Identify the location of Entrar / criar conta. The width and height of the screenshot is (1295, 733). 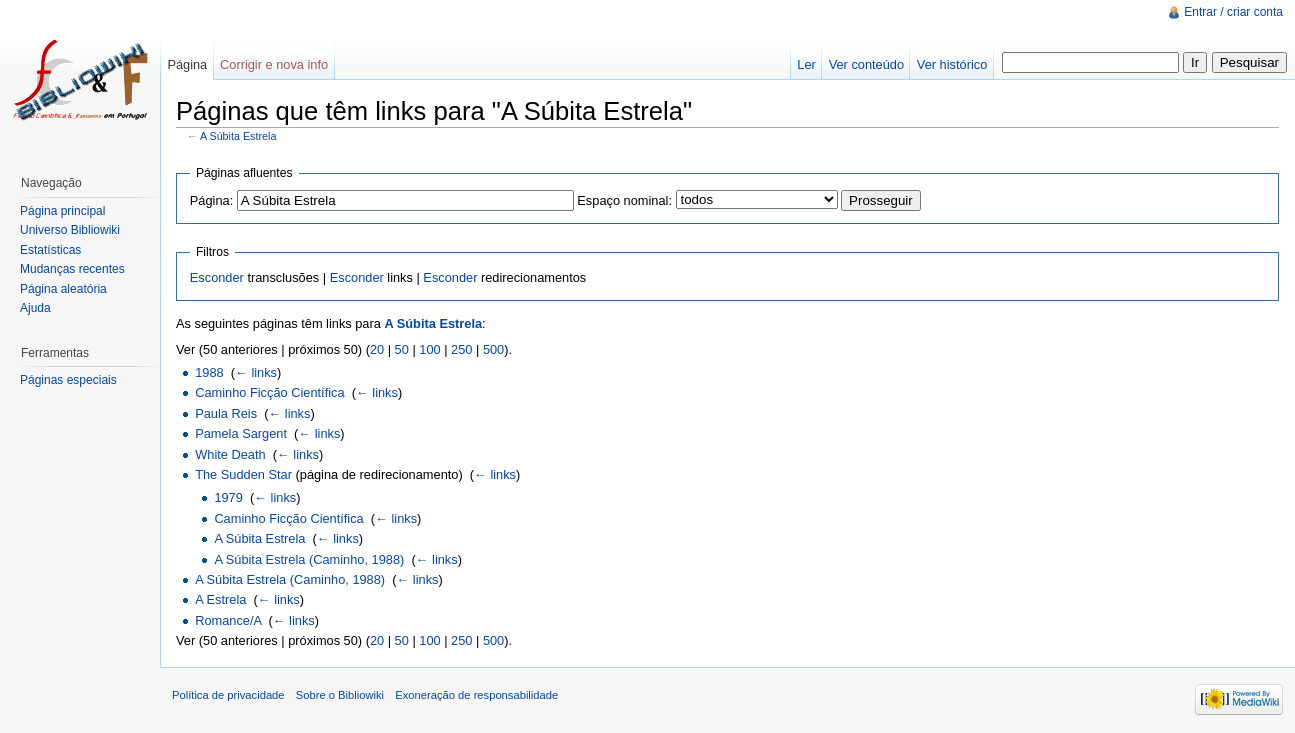
(1233, 12).